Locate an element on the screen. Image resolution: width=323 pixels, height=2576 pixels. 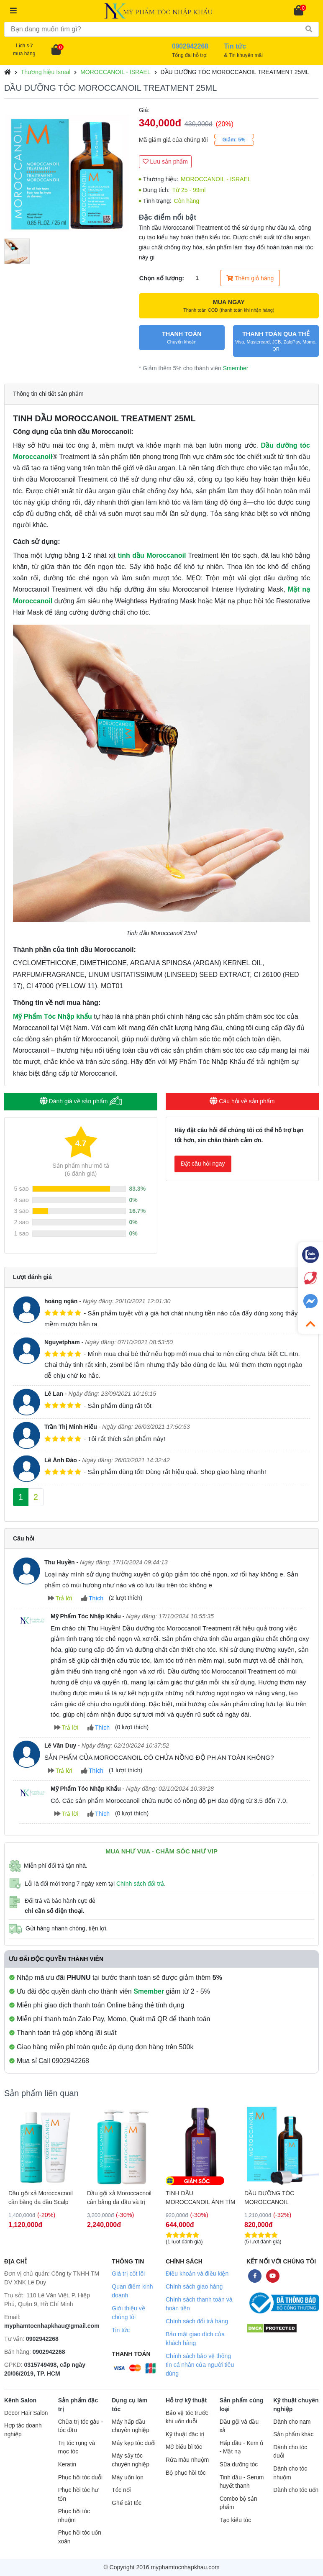
Sữa dưỡng tóc is located at coordinates (239, 2464).